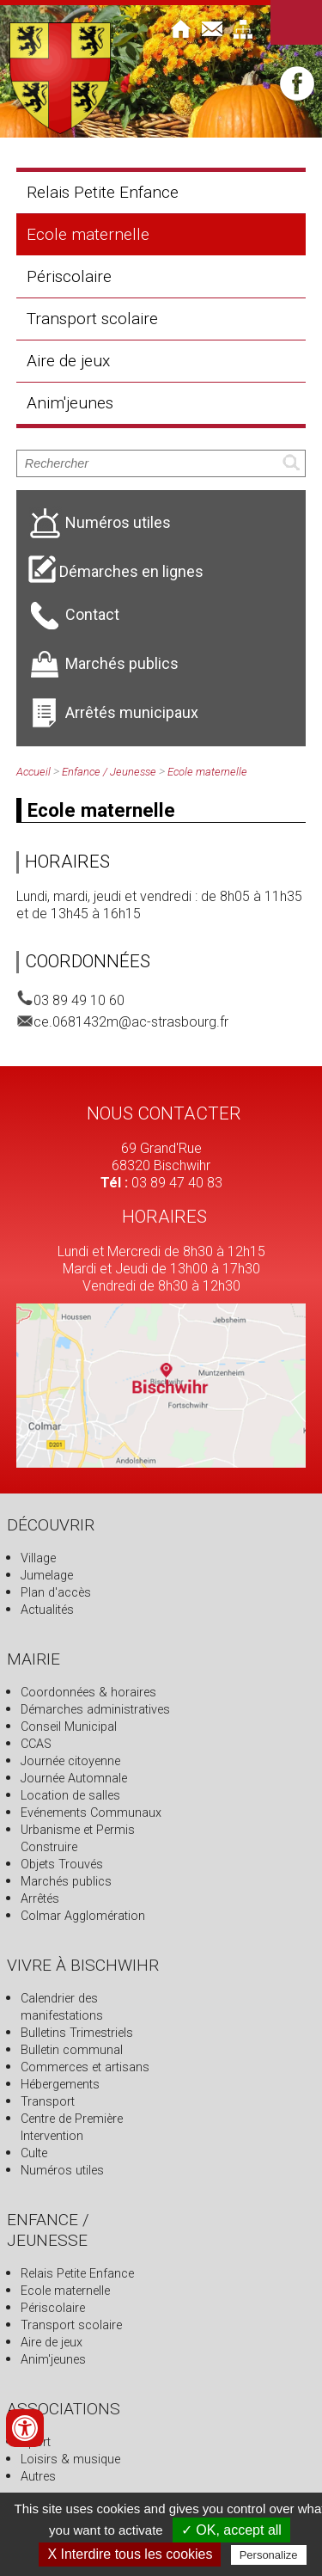 This screenshot has width=322, height=2576. What do you see at coordinates (38, 2476) in the screenshot?
I see `Autres` at bounding box center [38, 2476].